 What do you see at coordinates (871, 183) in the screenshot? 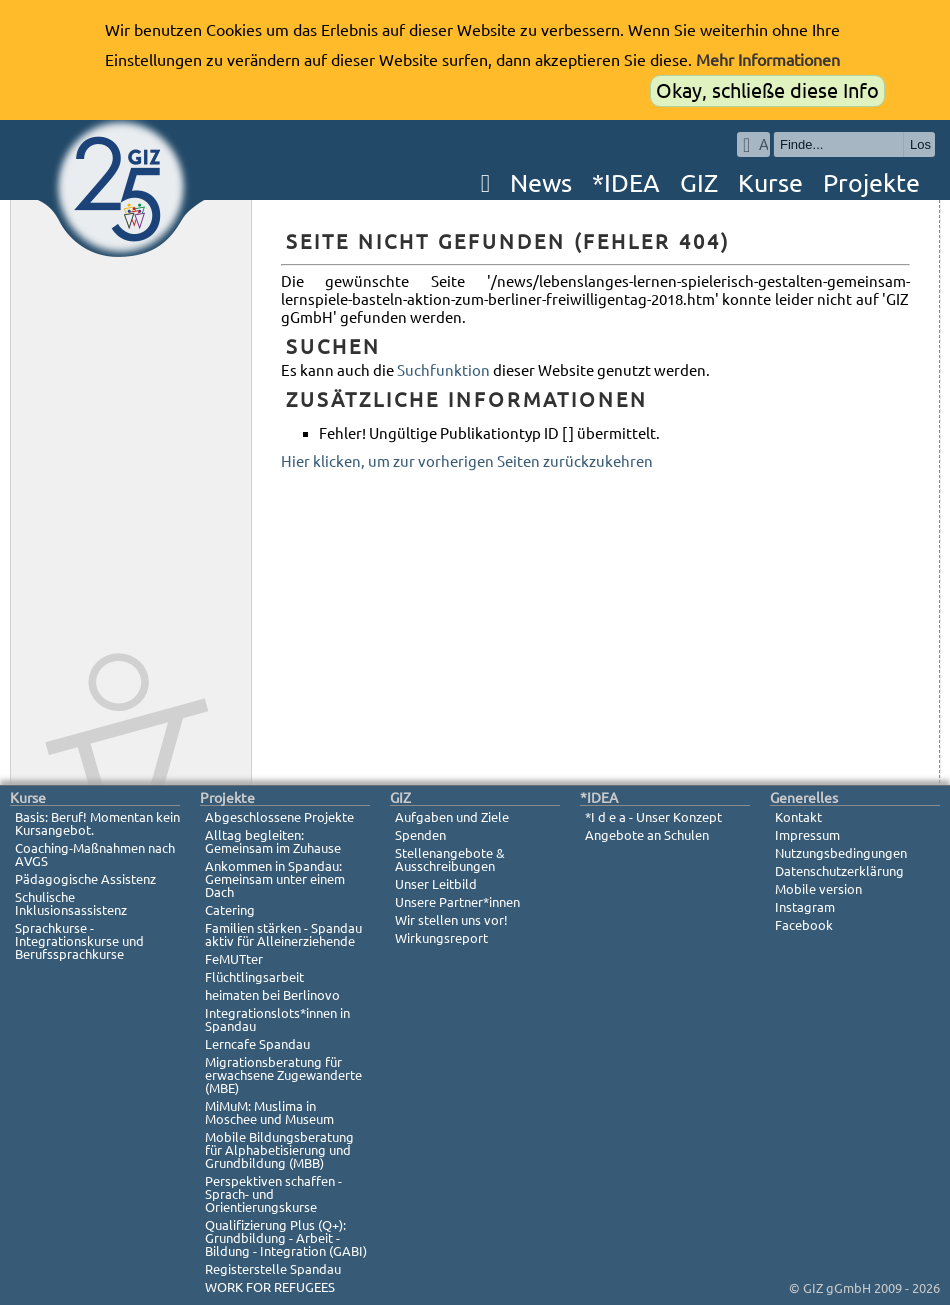
I see `Projekte` at bounding box center [871, 183].